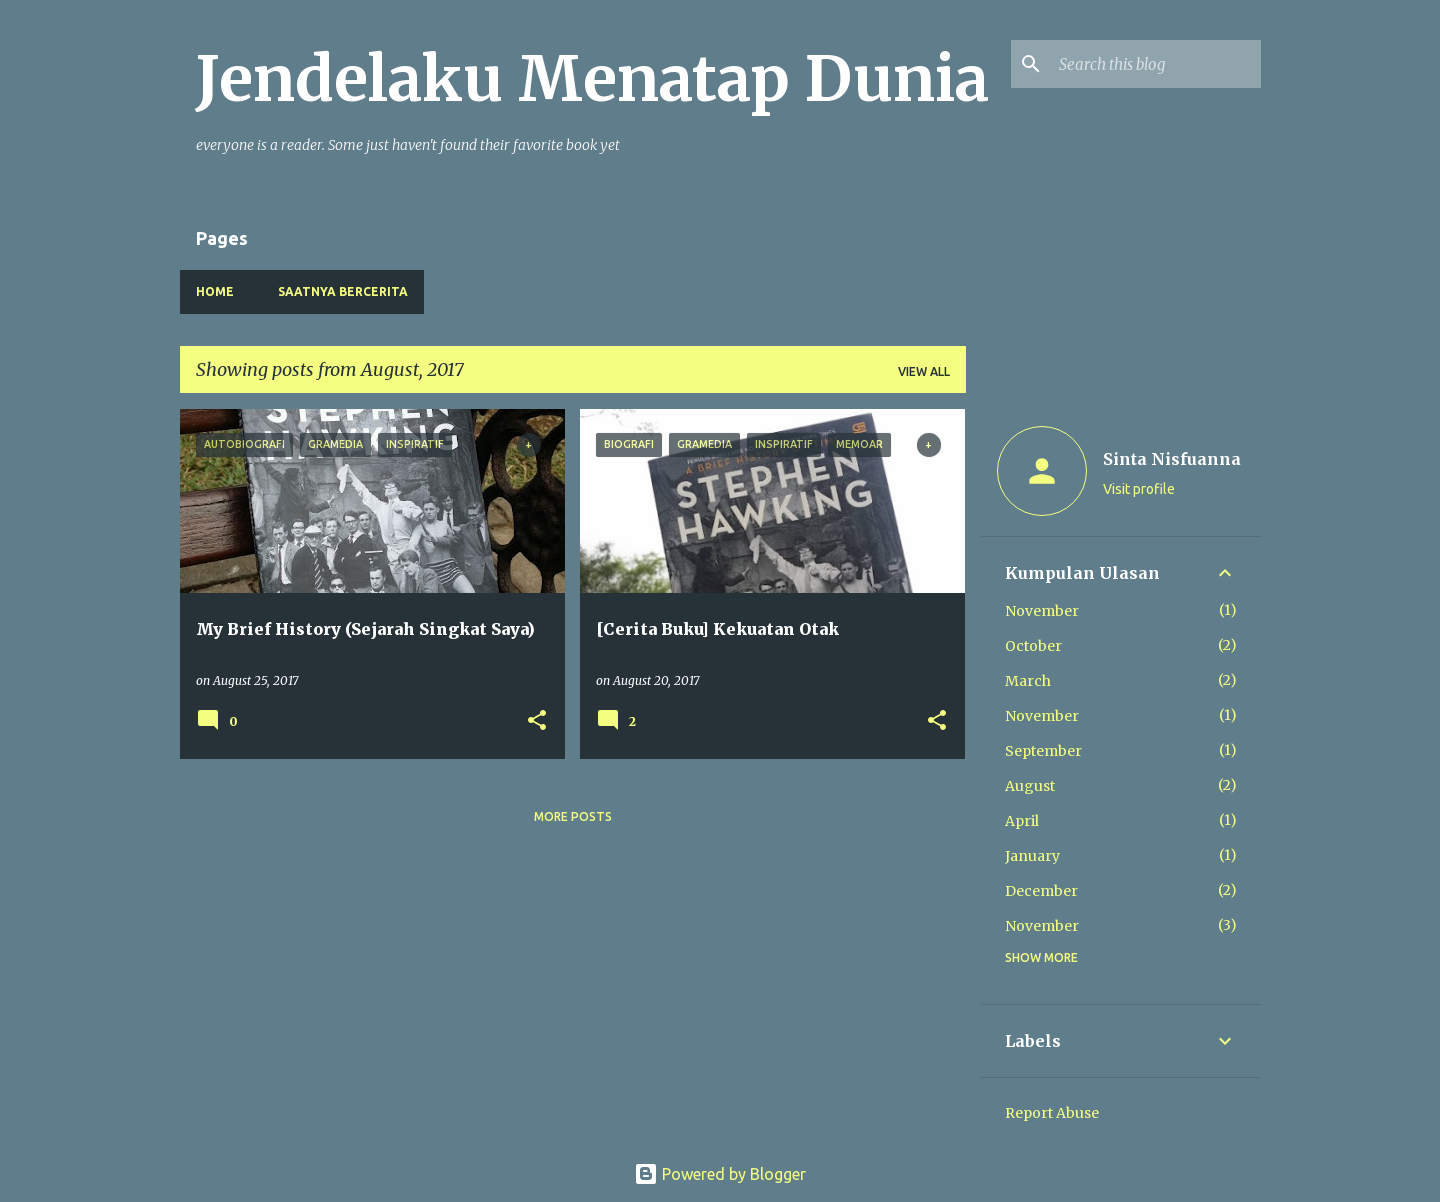 The width and height of the screenshot is (1440, 1202). What do you see at coordinates (537, 721) in the screenshot?
I see `[button]` at bounding box center [537, 721].